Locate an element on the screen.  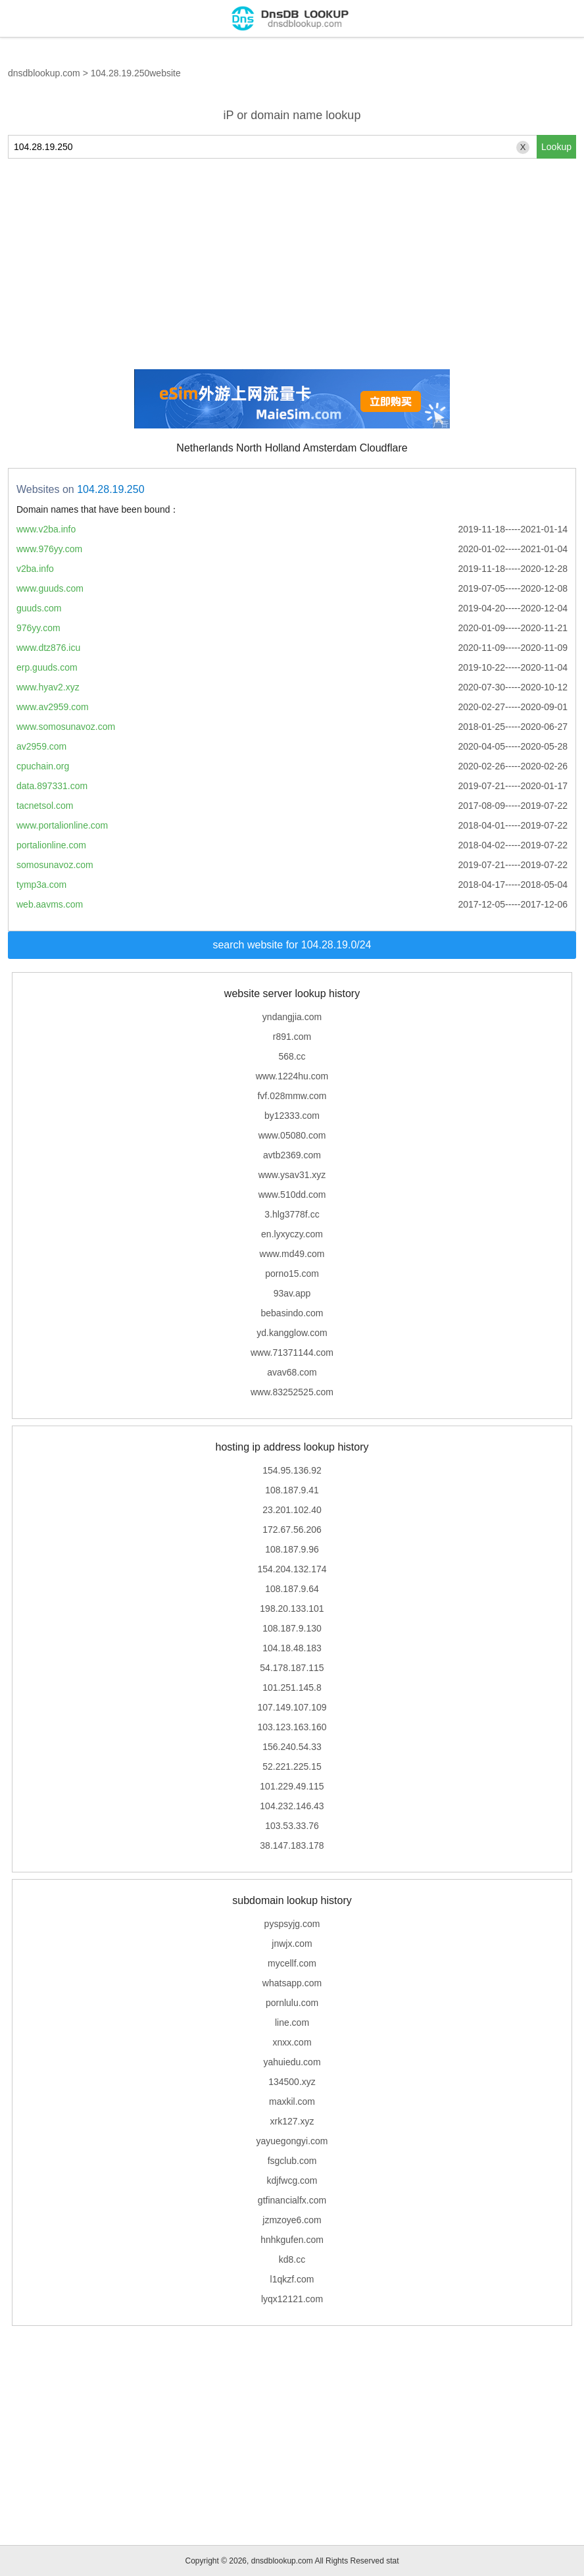
568.cc is located at coordinates (291, 1056).